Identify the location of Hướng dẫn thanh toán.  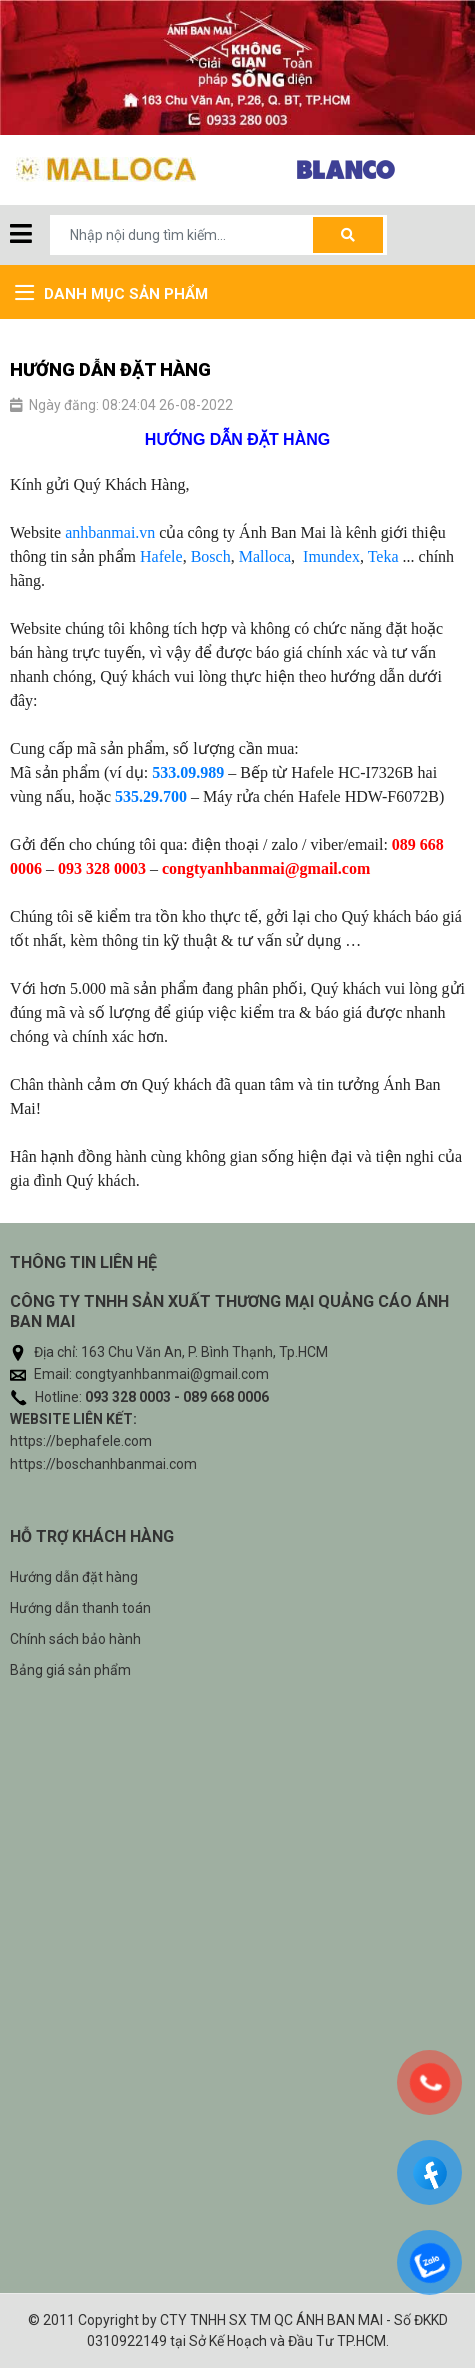
(80, 1608).